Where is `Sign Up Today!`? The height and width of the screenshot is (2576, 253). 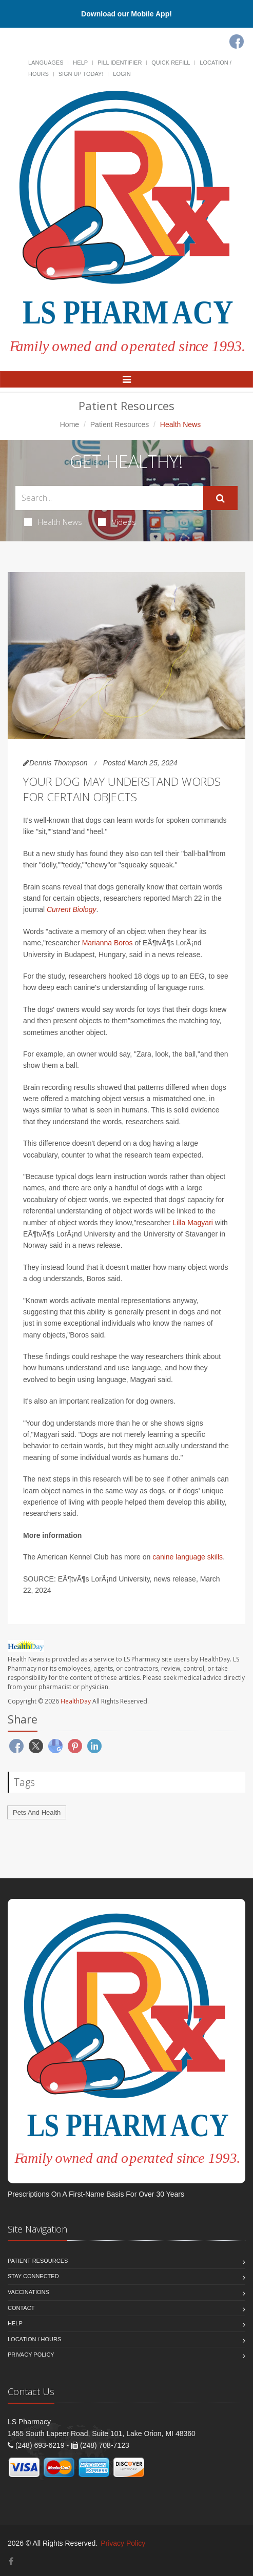
Sign Up Today! is located at coordinates (81, 74).